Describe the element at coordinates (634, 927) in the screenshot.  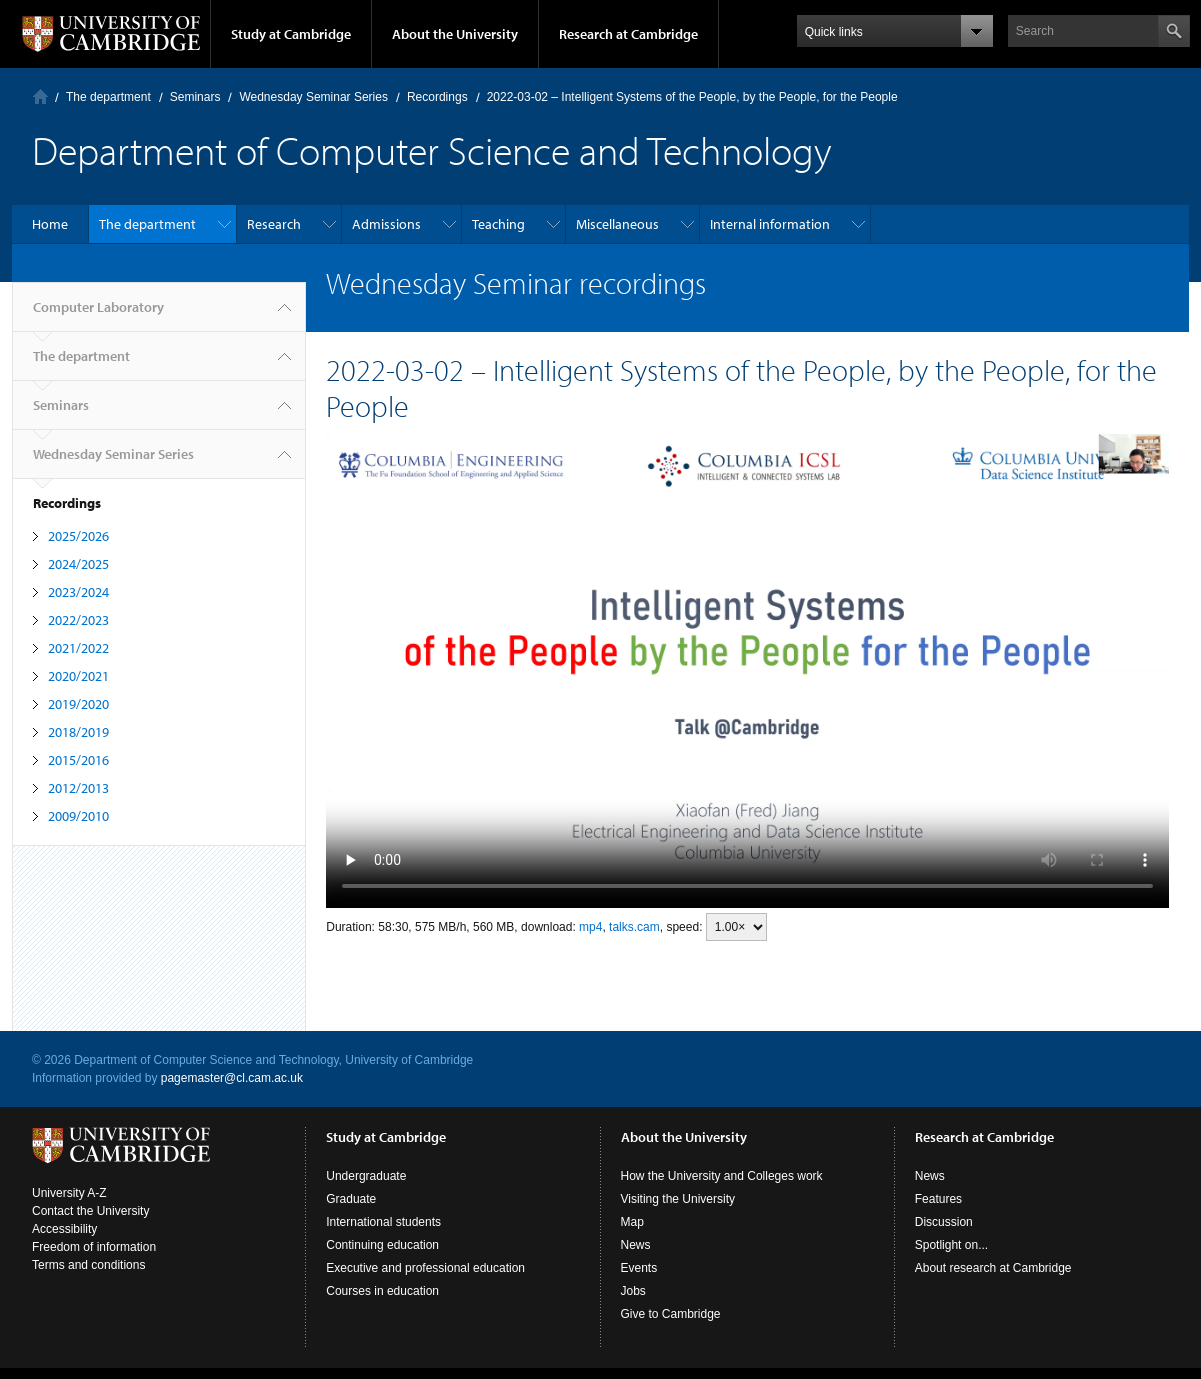
I see `talks.cam` at that location.